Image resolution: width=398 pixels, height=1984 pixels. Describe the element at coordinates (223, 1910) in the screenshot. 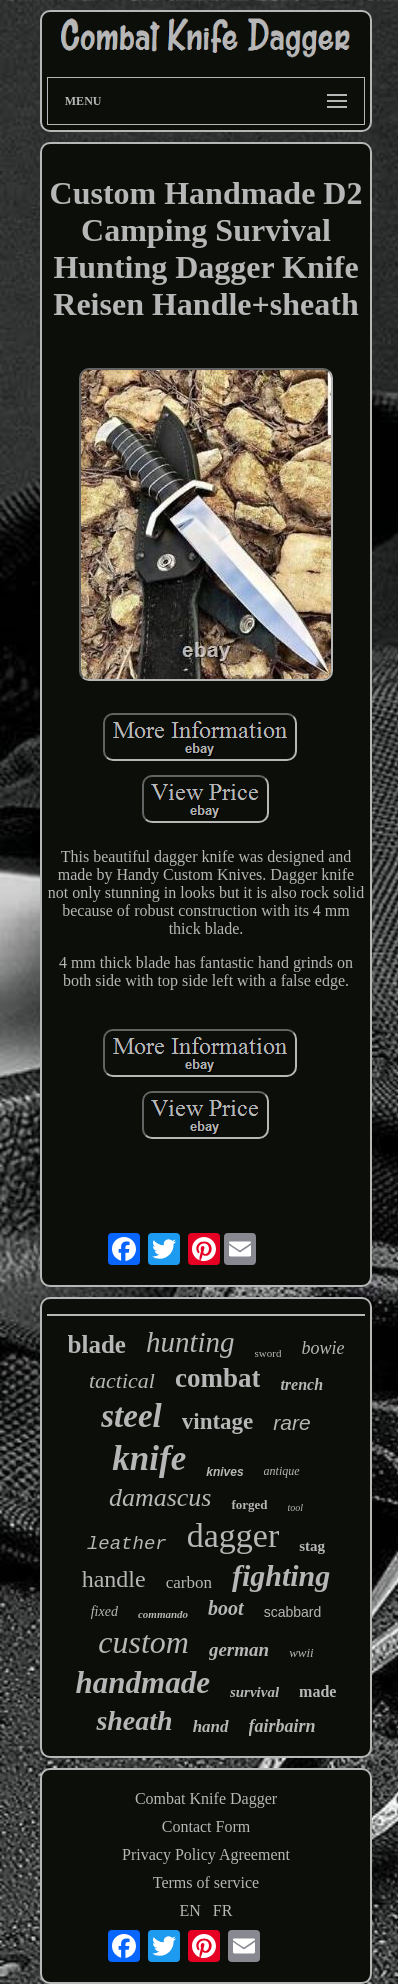

I see `FR` at that location.